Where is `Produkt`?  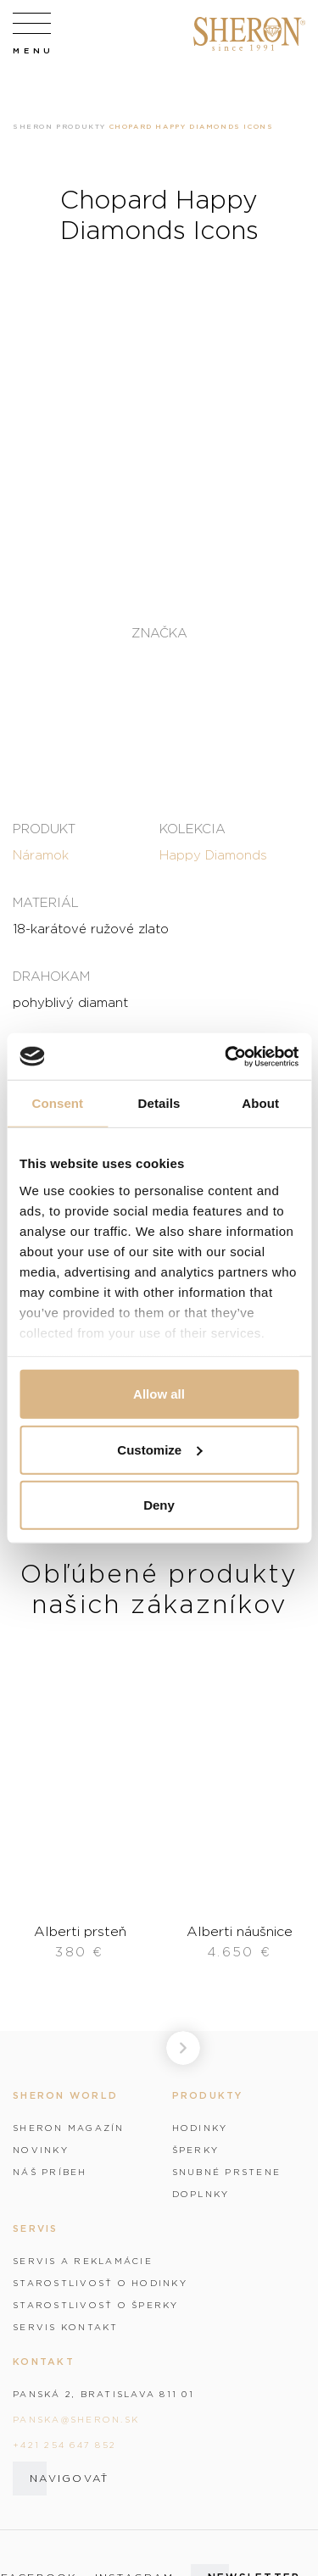
Produkt is located at coordinates (44, 828).